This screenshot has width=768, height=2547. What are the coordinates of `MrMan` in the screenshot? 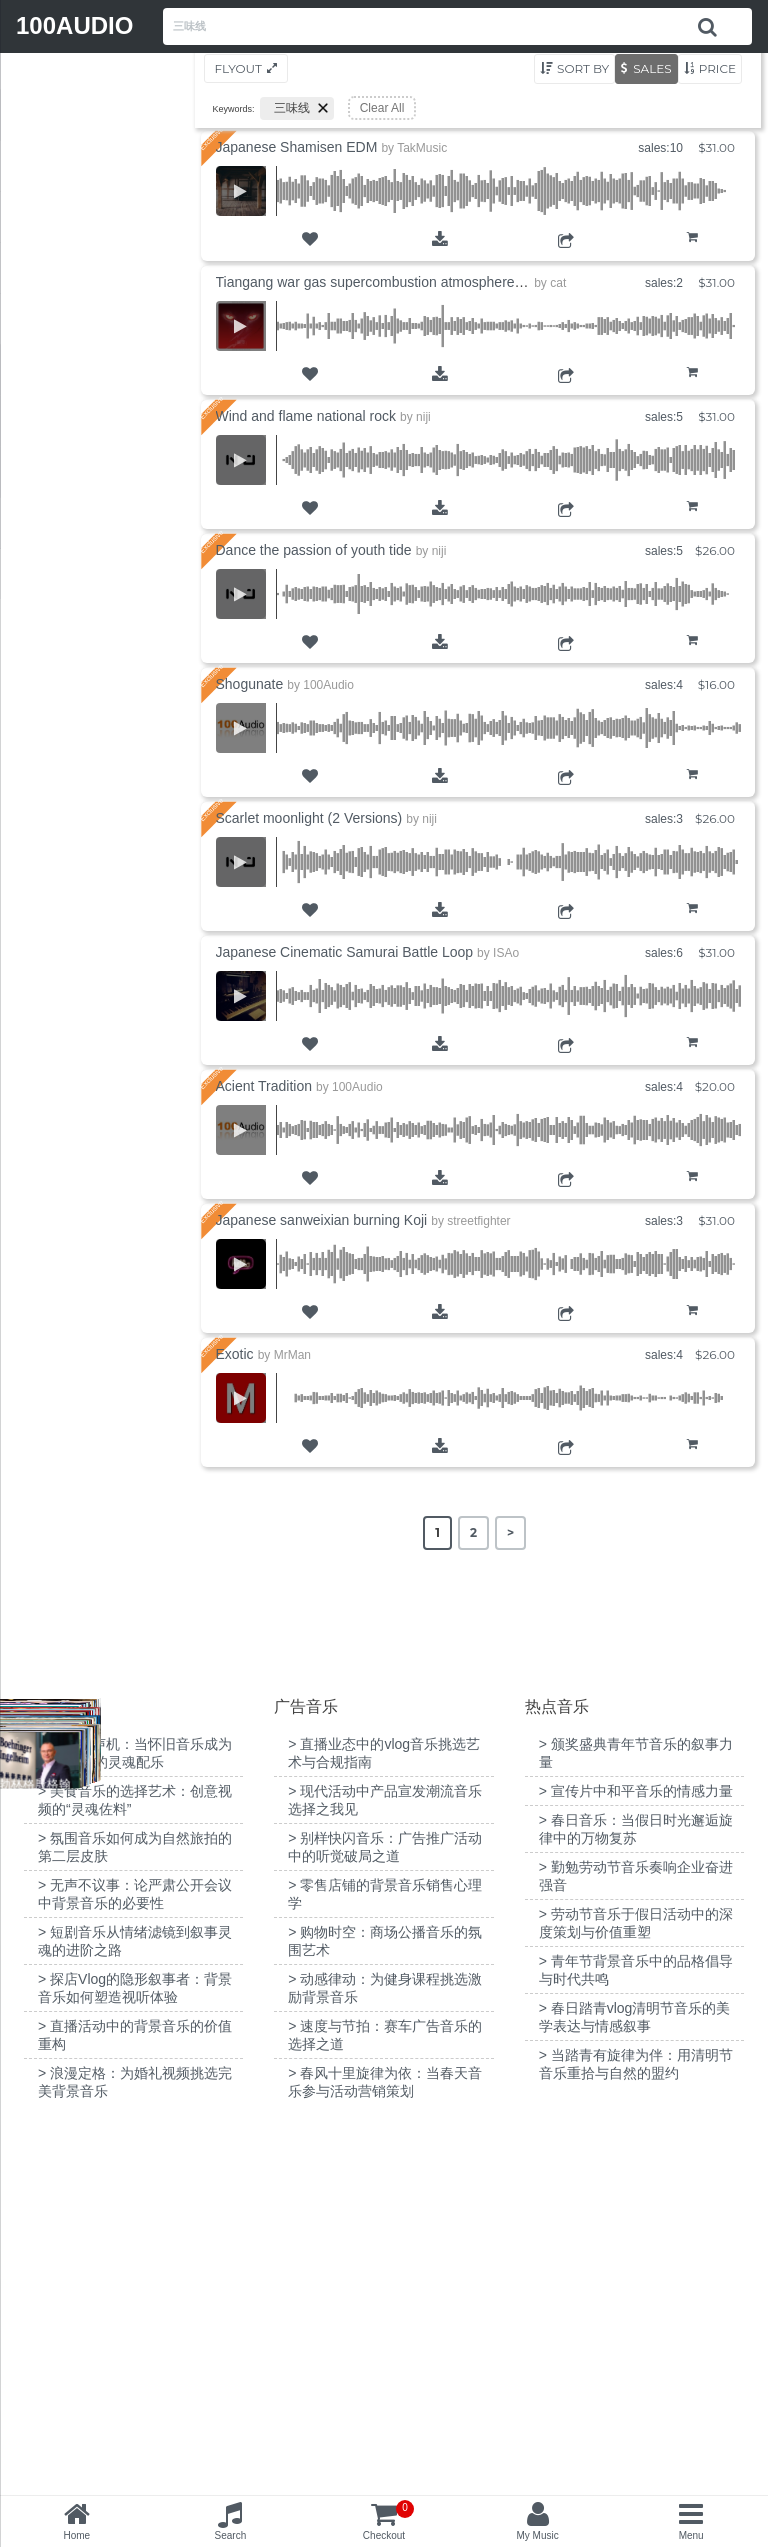 It's located at (292, 1355).